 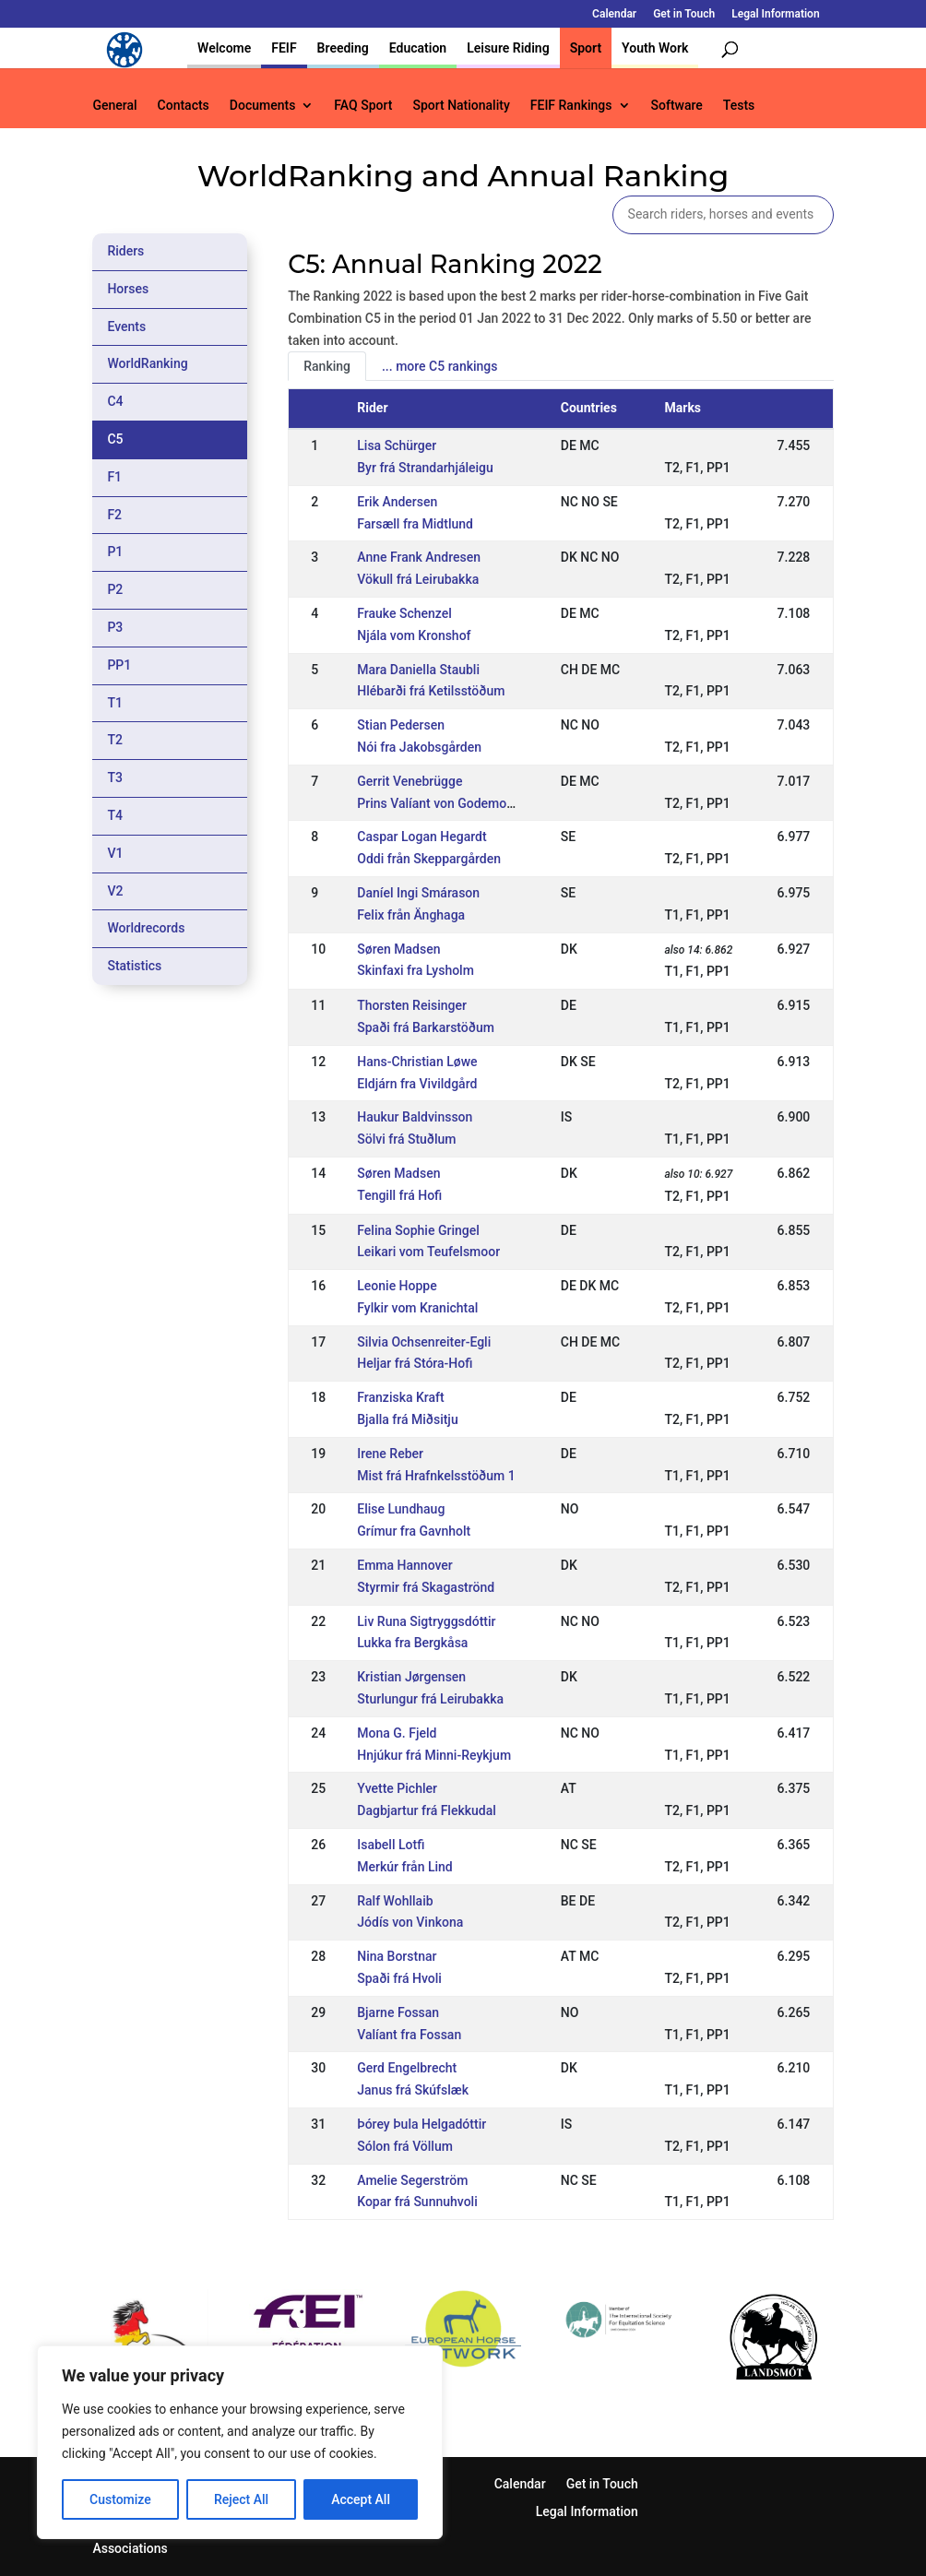 What do you see at coordinates (115, 627) in the screenshot?
I see `P3` at bounding box center [115, 627].